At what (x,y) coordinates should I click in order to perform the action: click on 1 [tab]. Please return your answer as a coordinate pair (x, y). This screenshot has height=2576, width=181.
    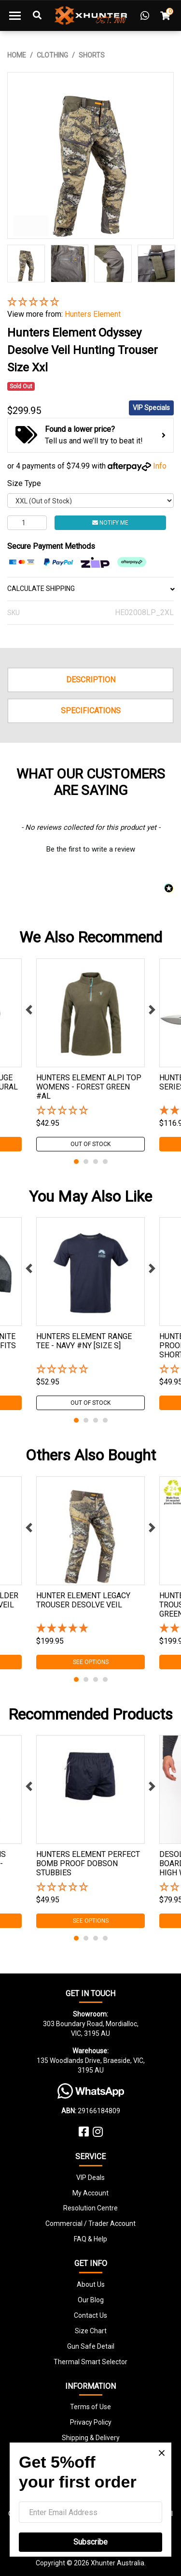
    Looking at the image, I should click on (76, 1161).